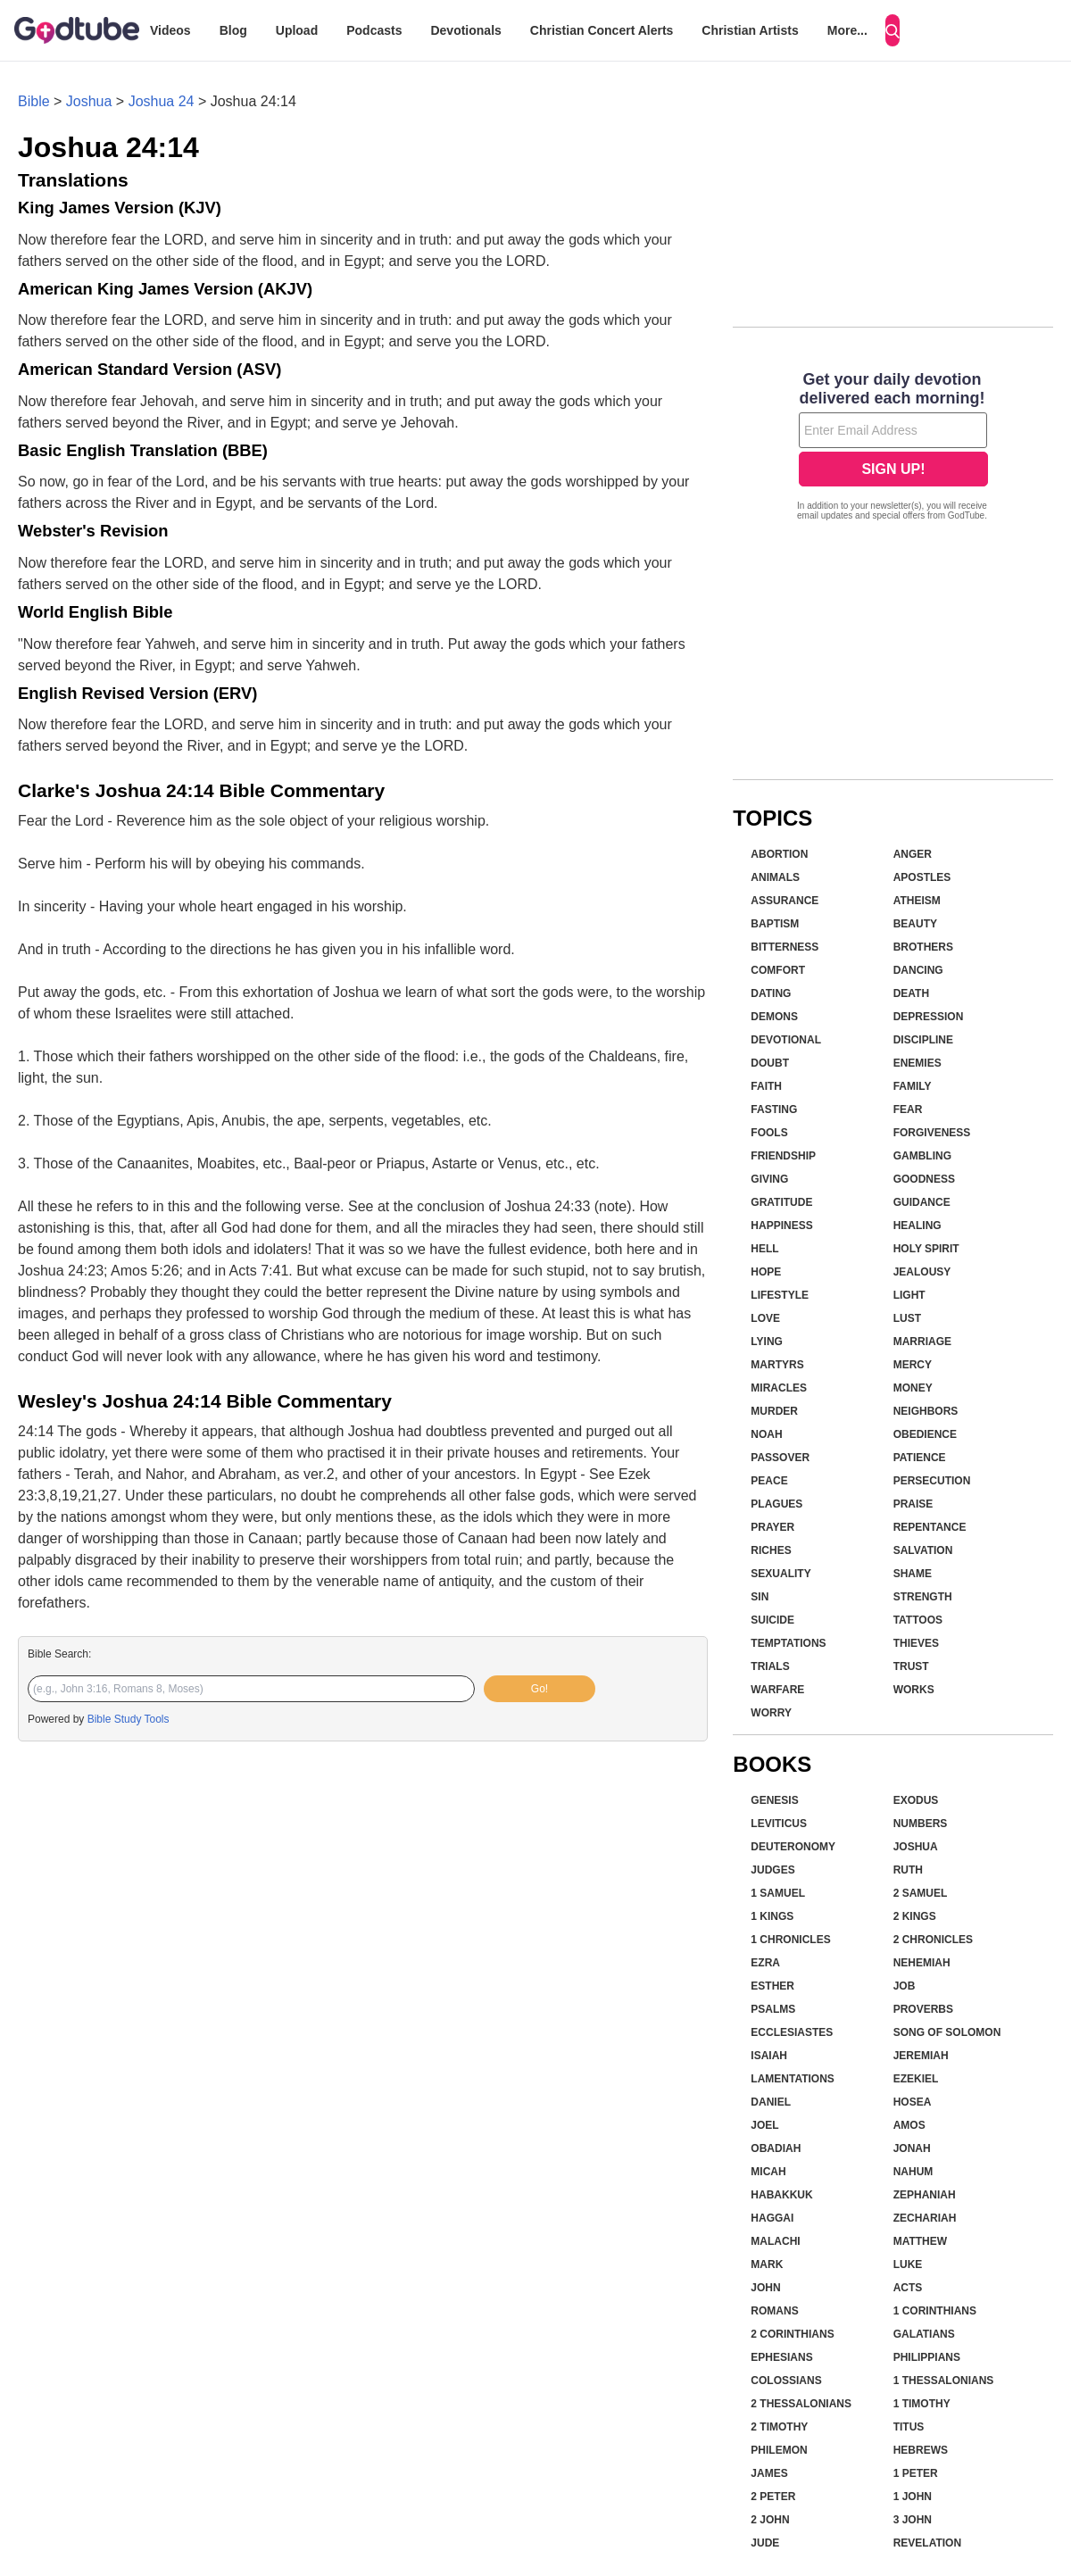 The width and height of the screenshot is (1071, 2576). Describe the element at coordinates (908, 1109) in the screenshot. I see `Fear` at that location.